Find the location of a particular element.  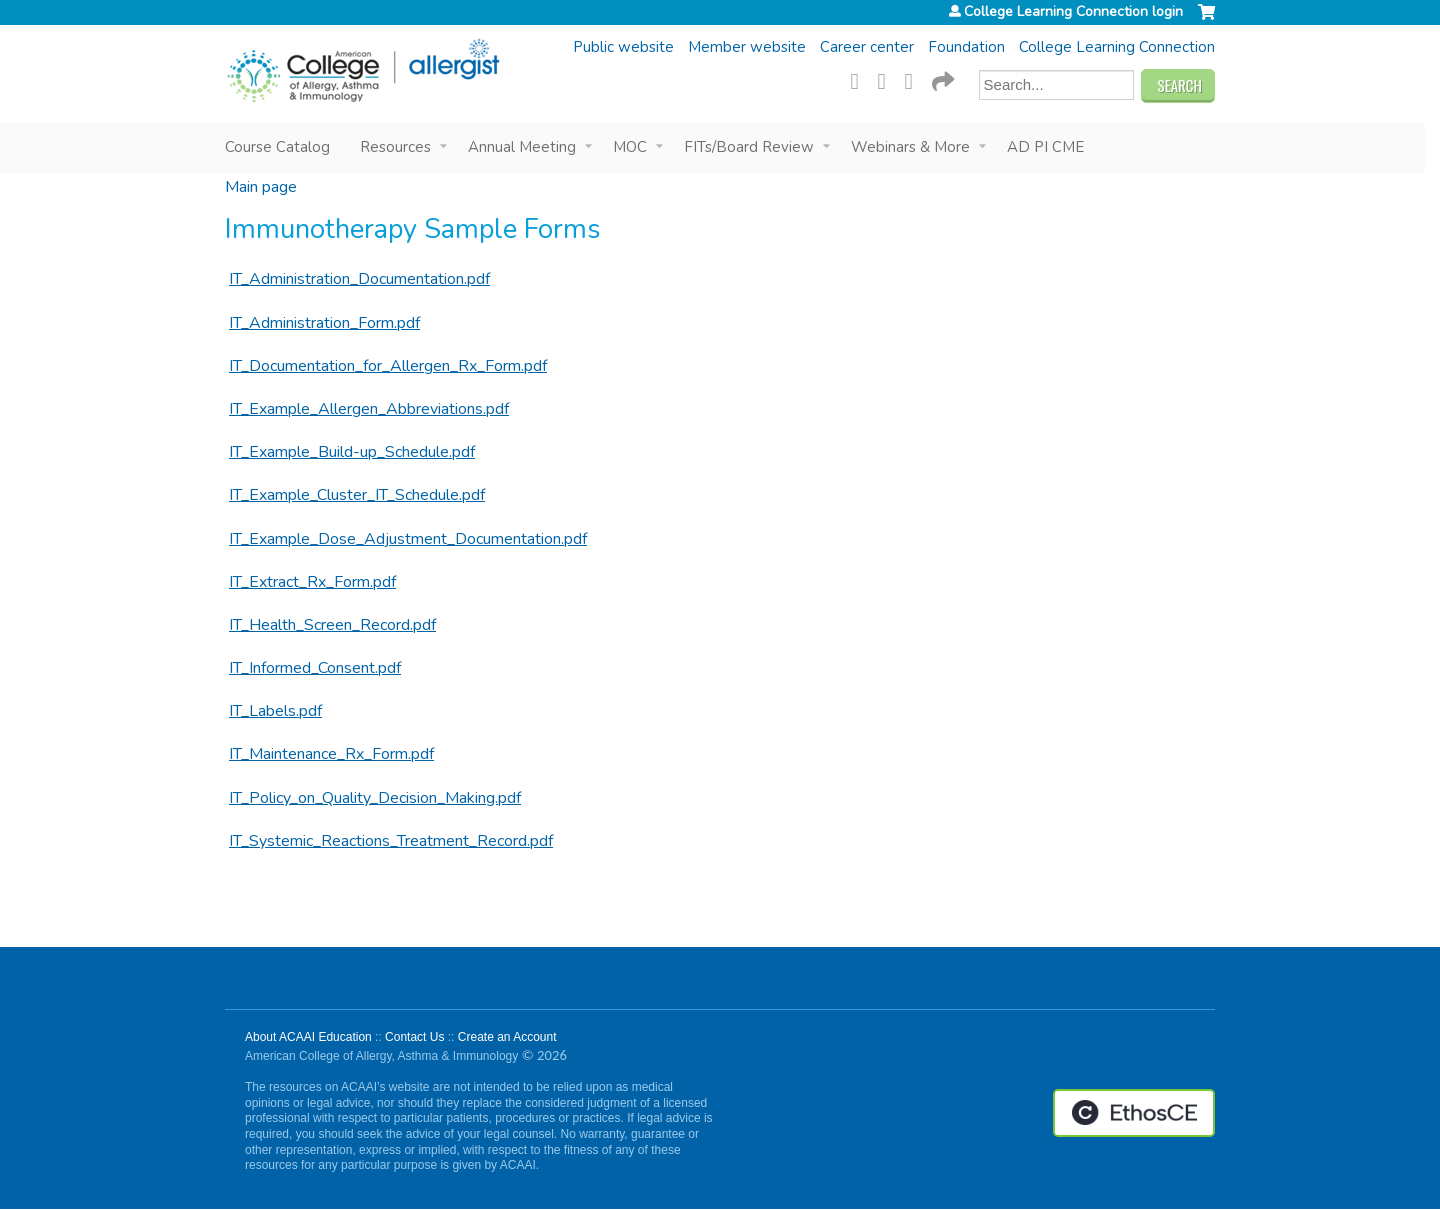

Create an Account is located at coordinates (507, 1037).